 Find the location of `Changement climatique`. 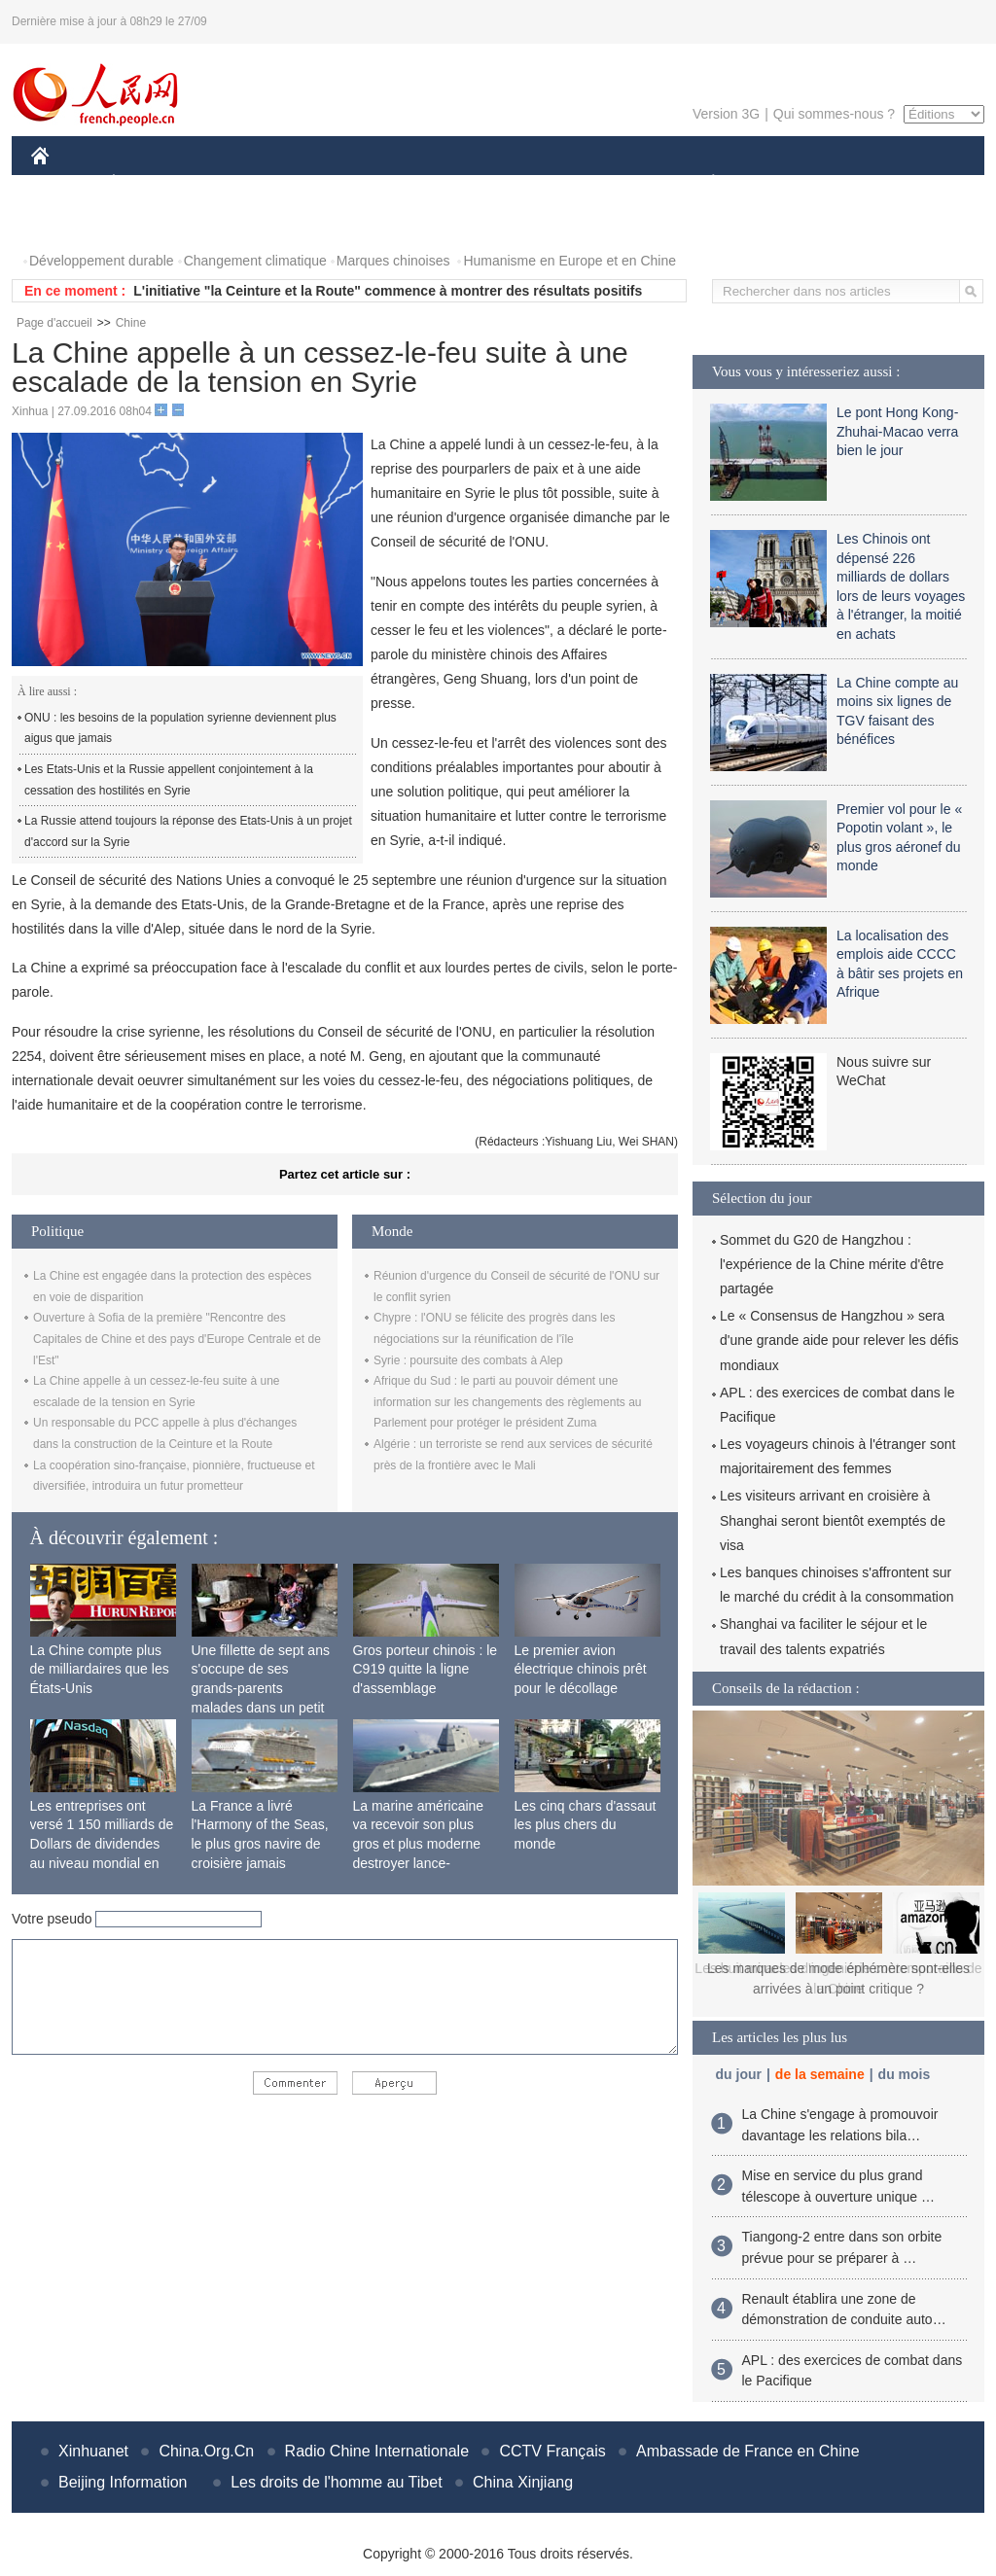

Changement climatique is located at coordinates (255, 260).